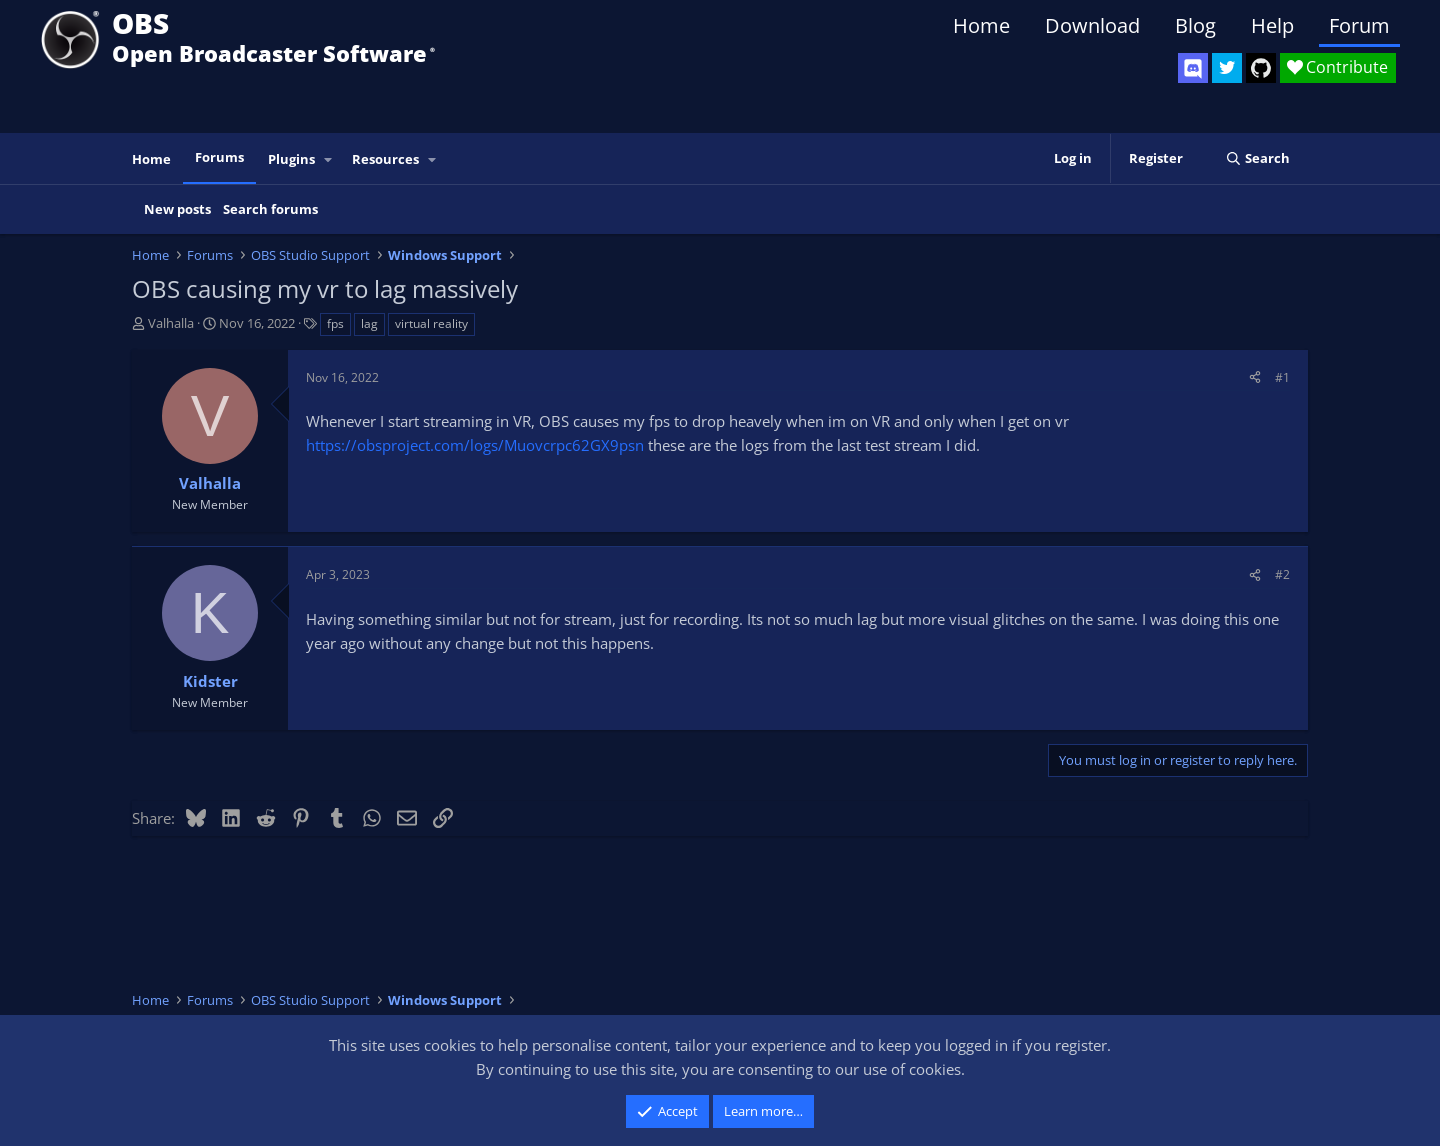 The height and width of the screenshot is (1146, 1440). I want to click on New posts, so click(177, 209).